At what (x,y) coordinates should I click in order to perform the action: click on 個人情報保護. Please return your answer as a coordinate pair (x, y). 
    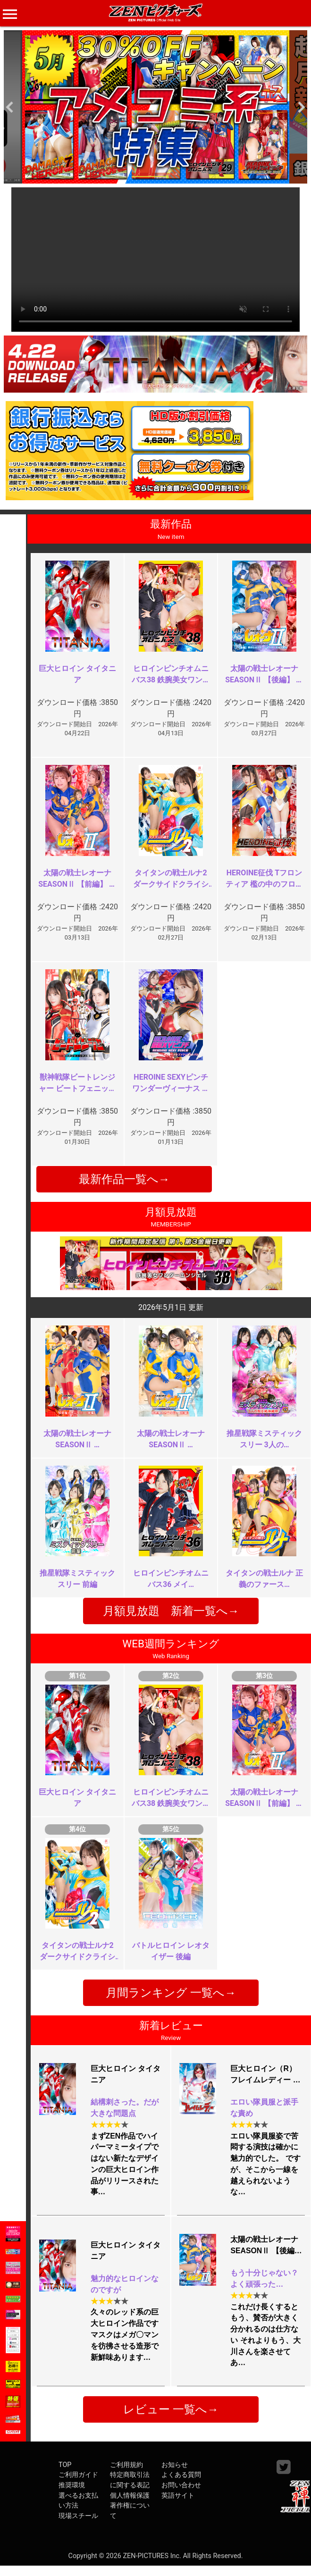
    Looking at the image, I should click on (130, 2496).